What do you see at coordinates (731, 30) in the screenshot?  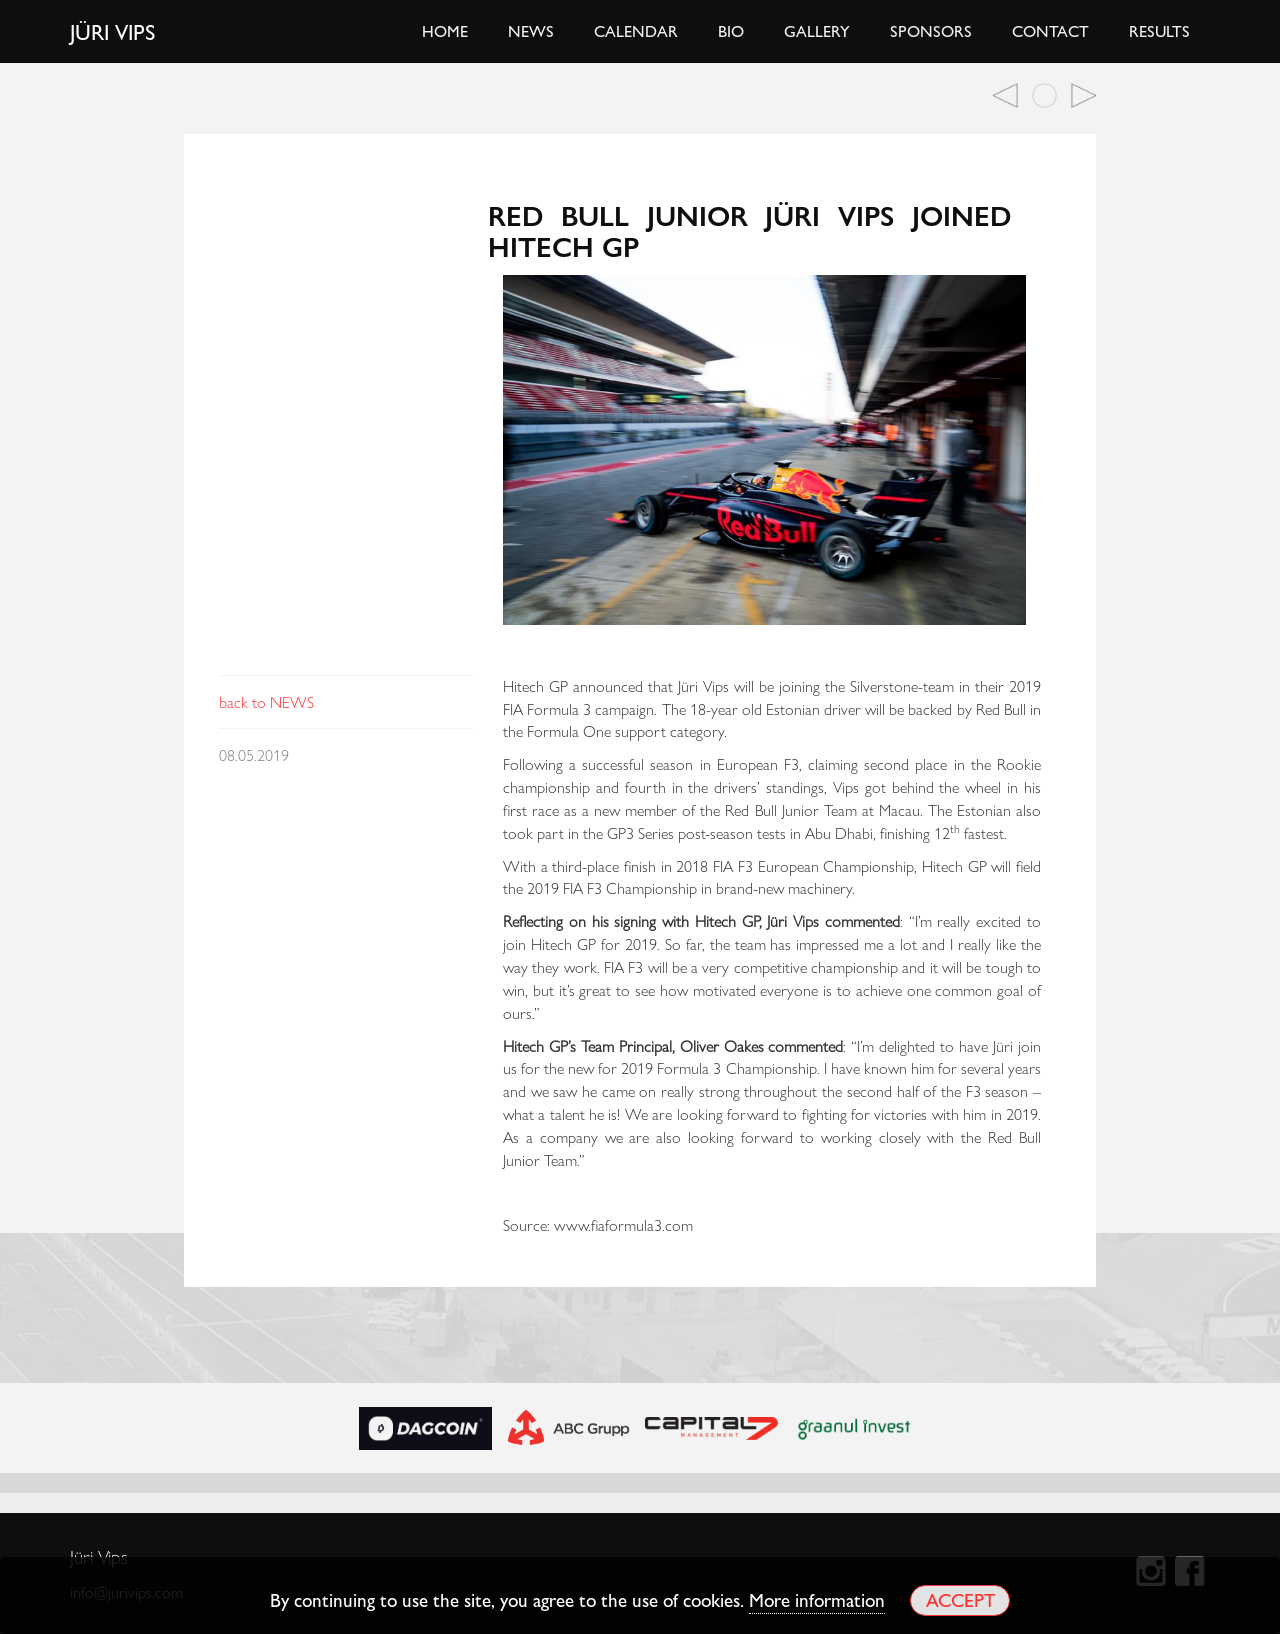 I see `Bio` at bounding box center [731, 30].